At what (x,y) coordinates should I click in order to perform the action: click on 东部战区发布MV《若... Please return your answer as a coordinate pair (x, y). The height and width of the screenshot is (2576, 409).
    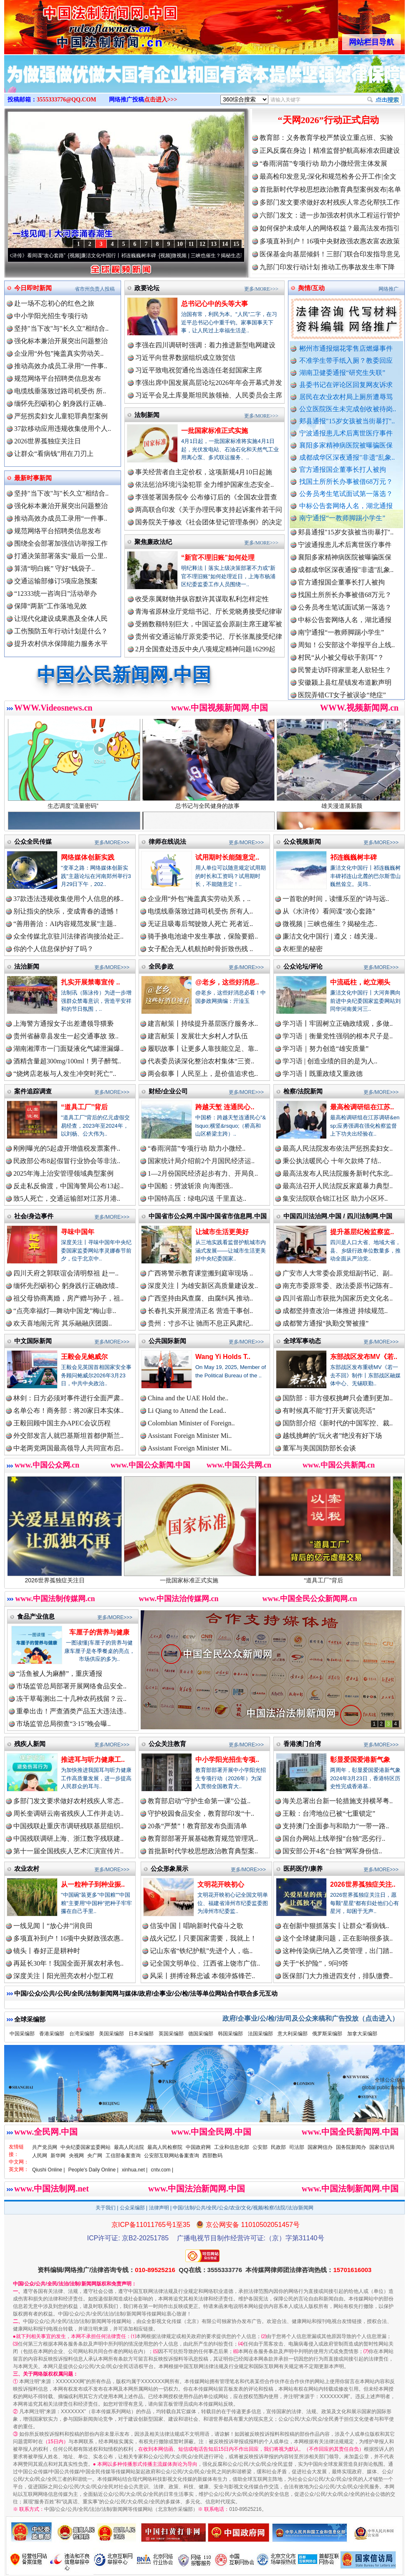
    Looking at the image, I should click on (363, 1356).